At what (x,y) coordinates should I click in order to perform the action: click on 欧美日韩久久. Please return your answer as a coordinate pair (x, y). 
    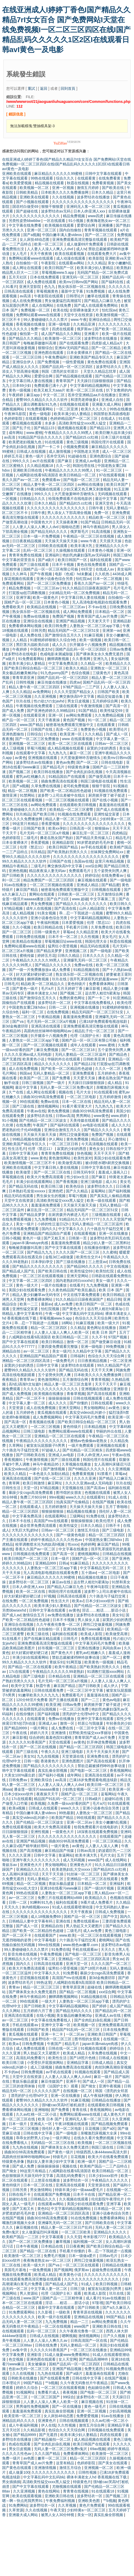
    Looking at the image, I should click on (121, 904).